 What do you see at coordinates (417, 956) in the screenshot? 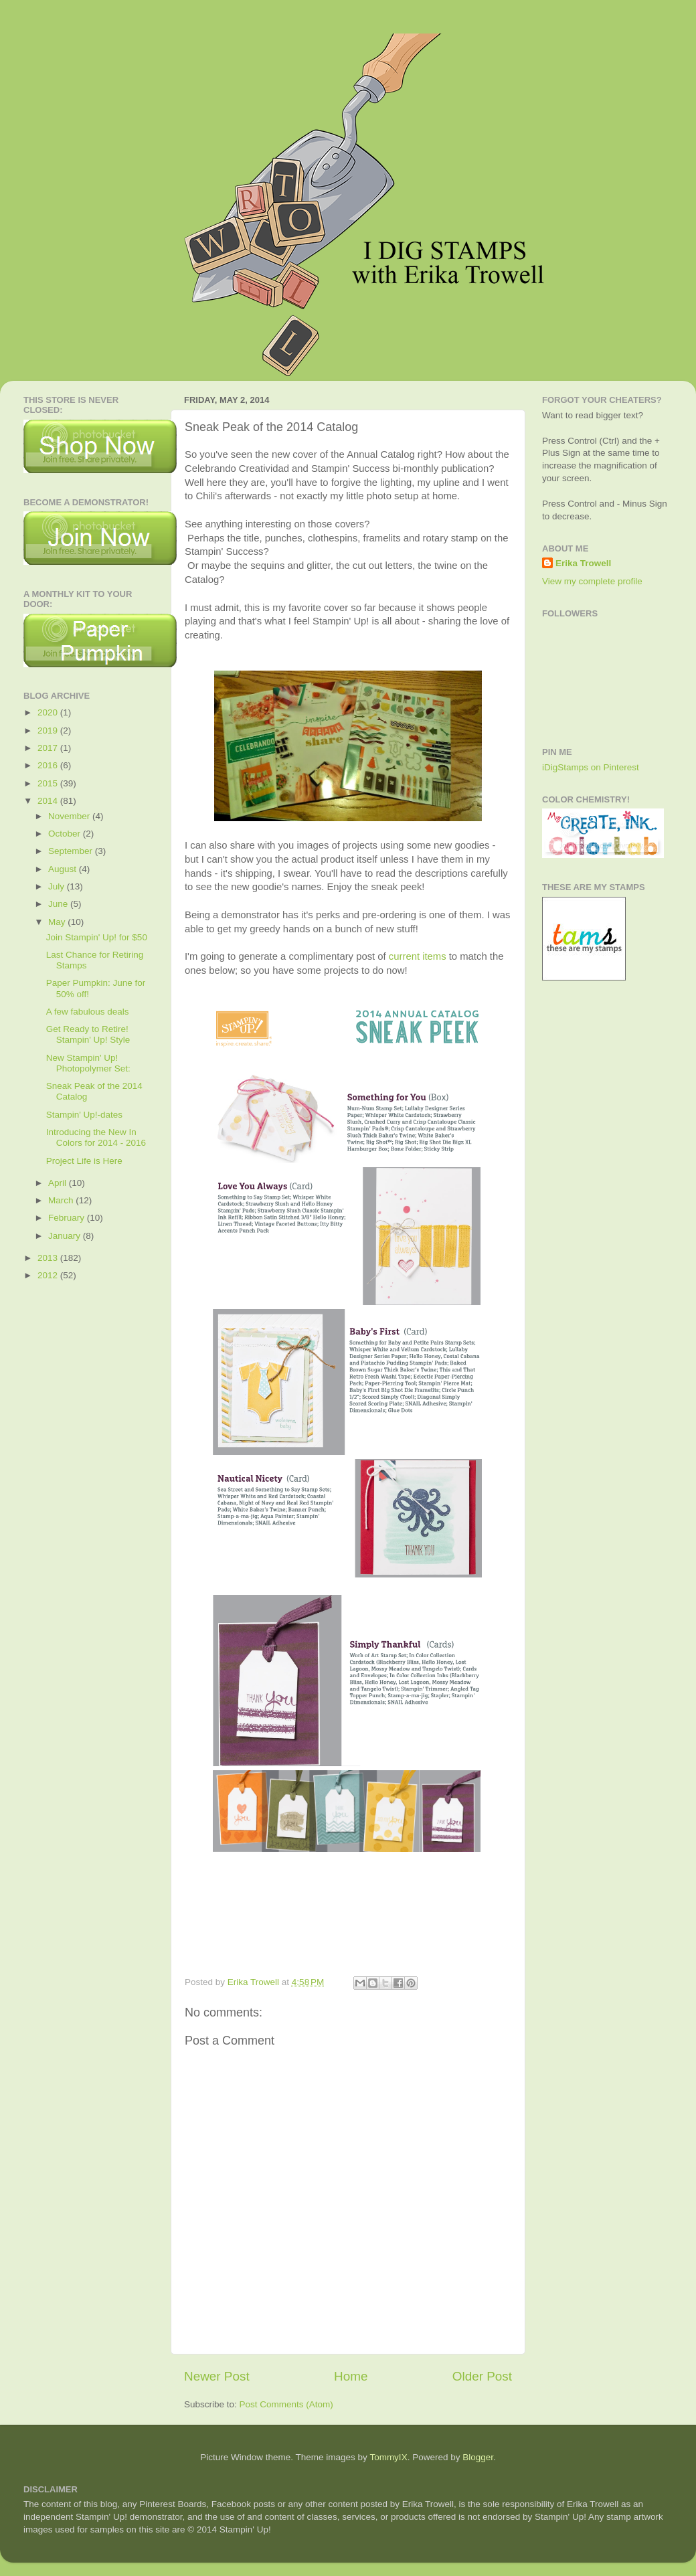
I see `current items` at bounding box center [417, 956].